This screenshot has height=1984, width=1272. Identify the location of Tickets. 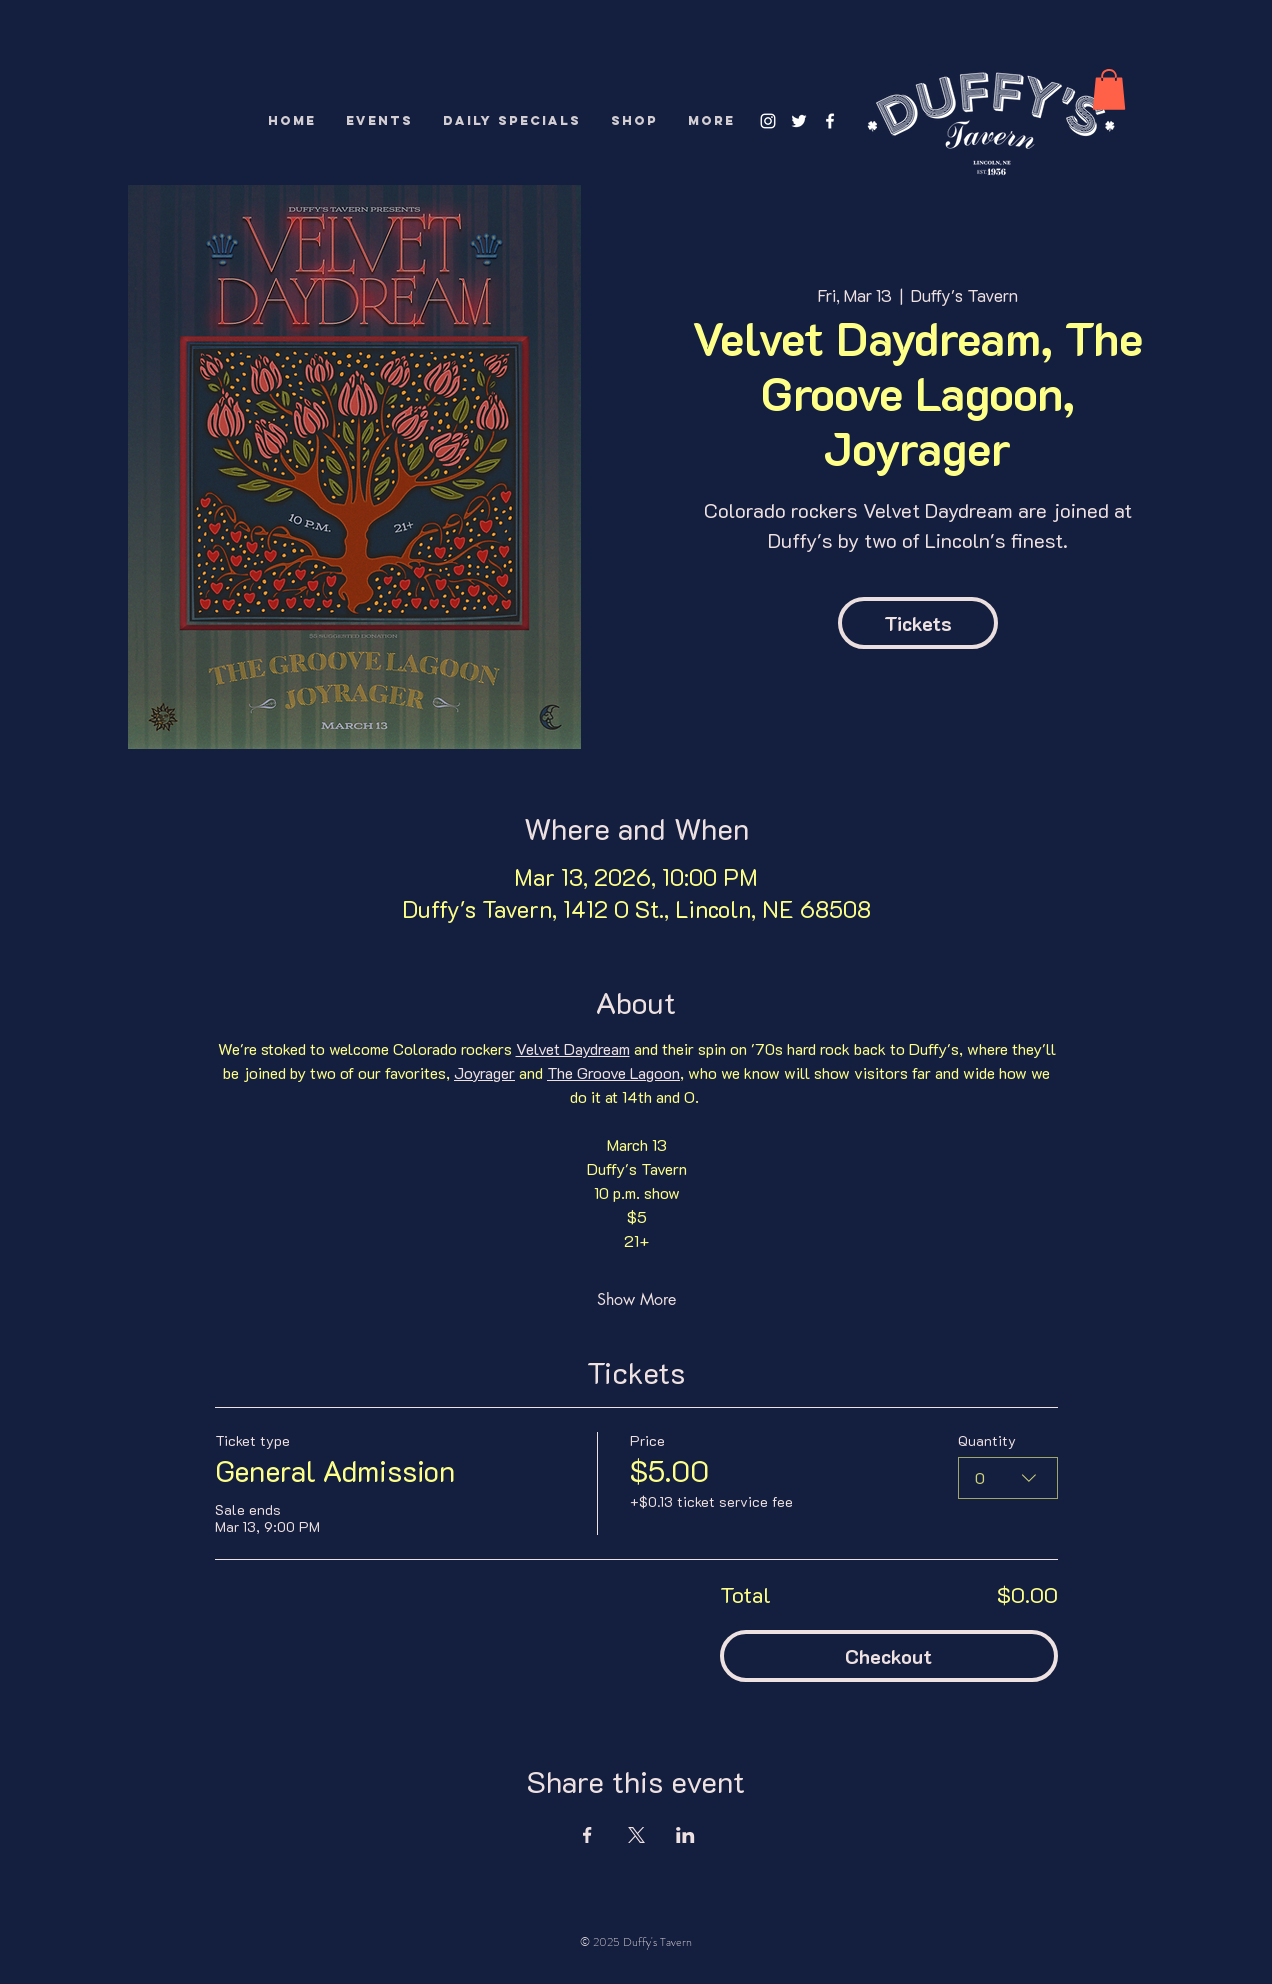
(918, 623).